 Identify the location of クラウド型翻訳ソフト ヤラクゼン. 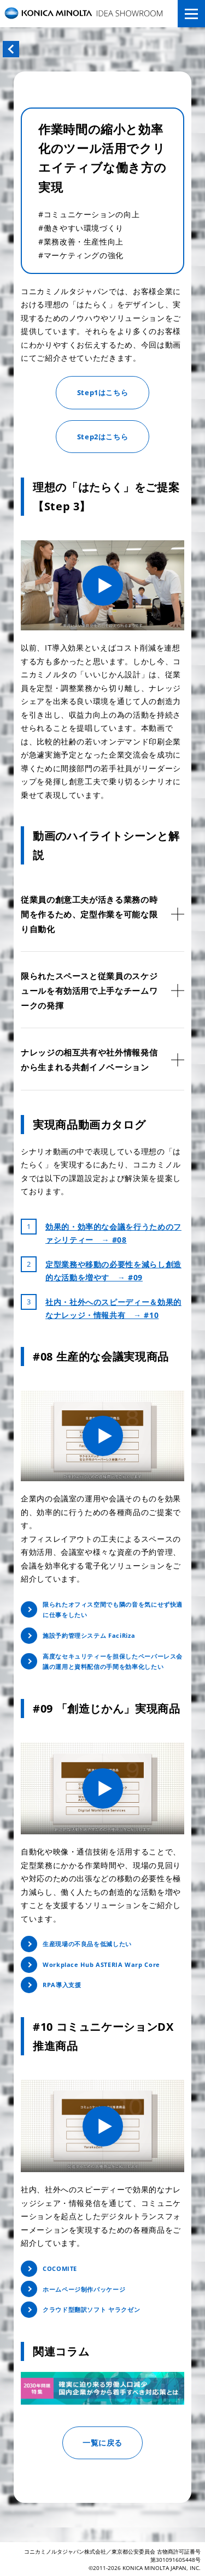
(91, 2309).